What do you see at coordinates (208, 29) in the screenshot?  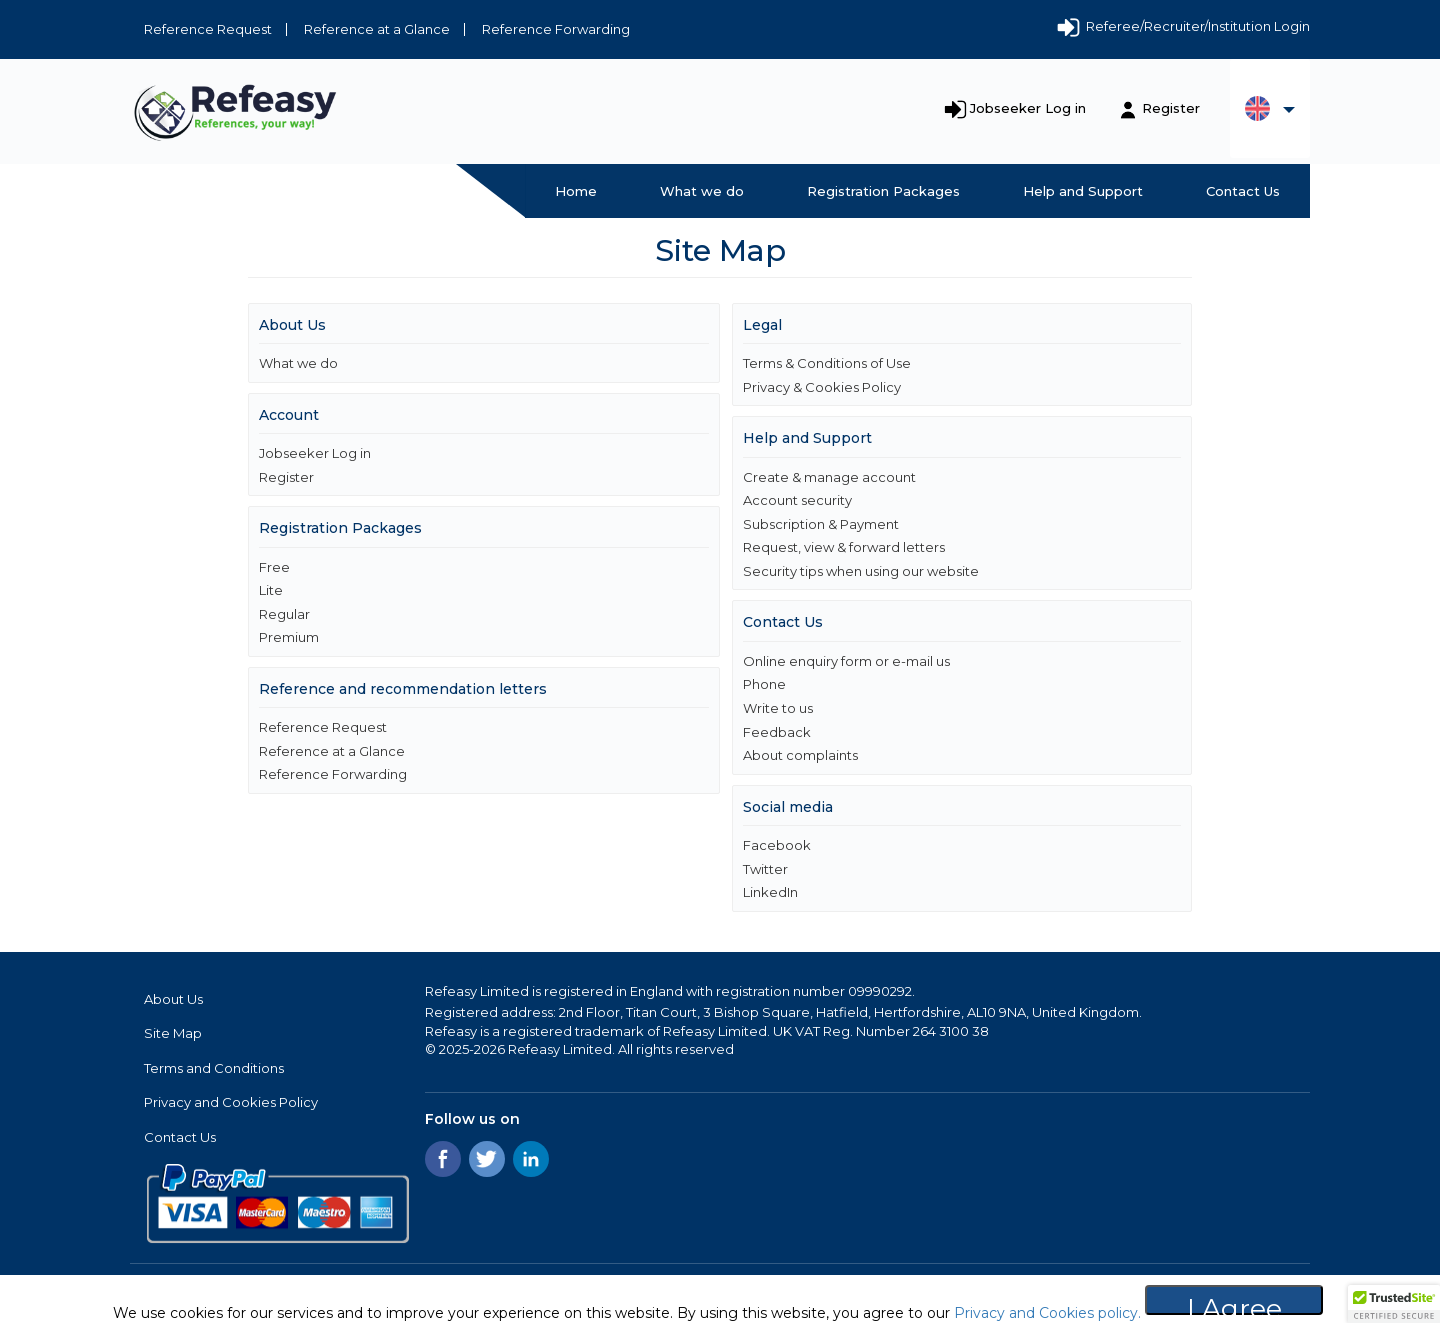 I see `Reference Request` at bounding box center [208, 29].